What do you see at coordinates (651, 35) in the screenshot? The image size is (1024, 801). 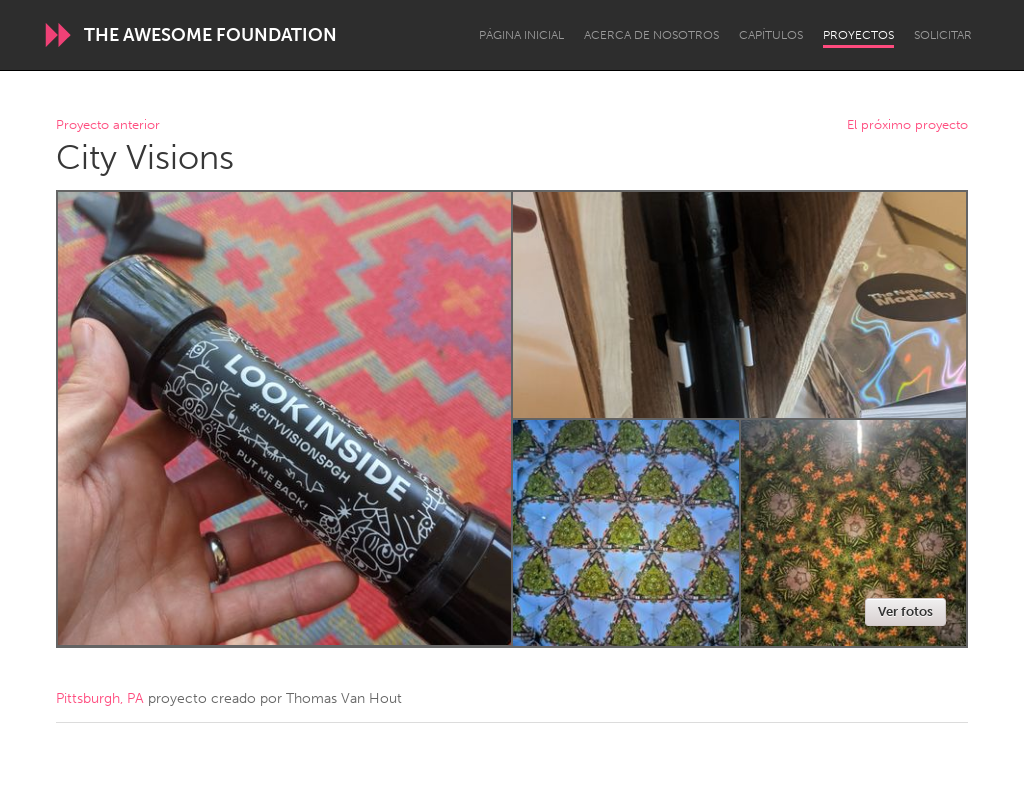 I see `Acerca de nosotros` at bounding box center [651, 35].